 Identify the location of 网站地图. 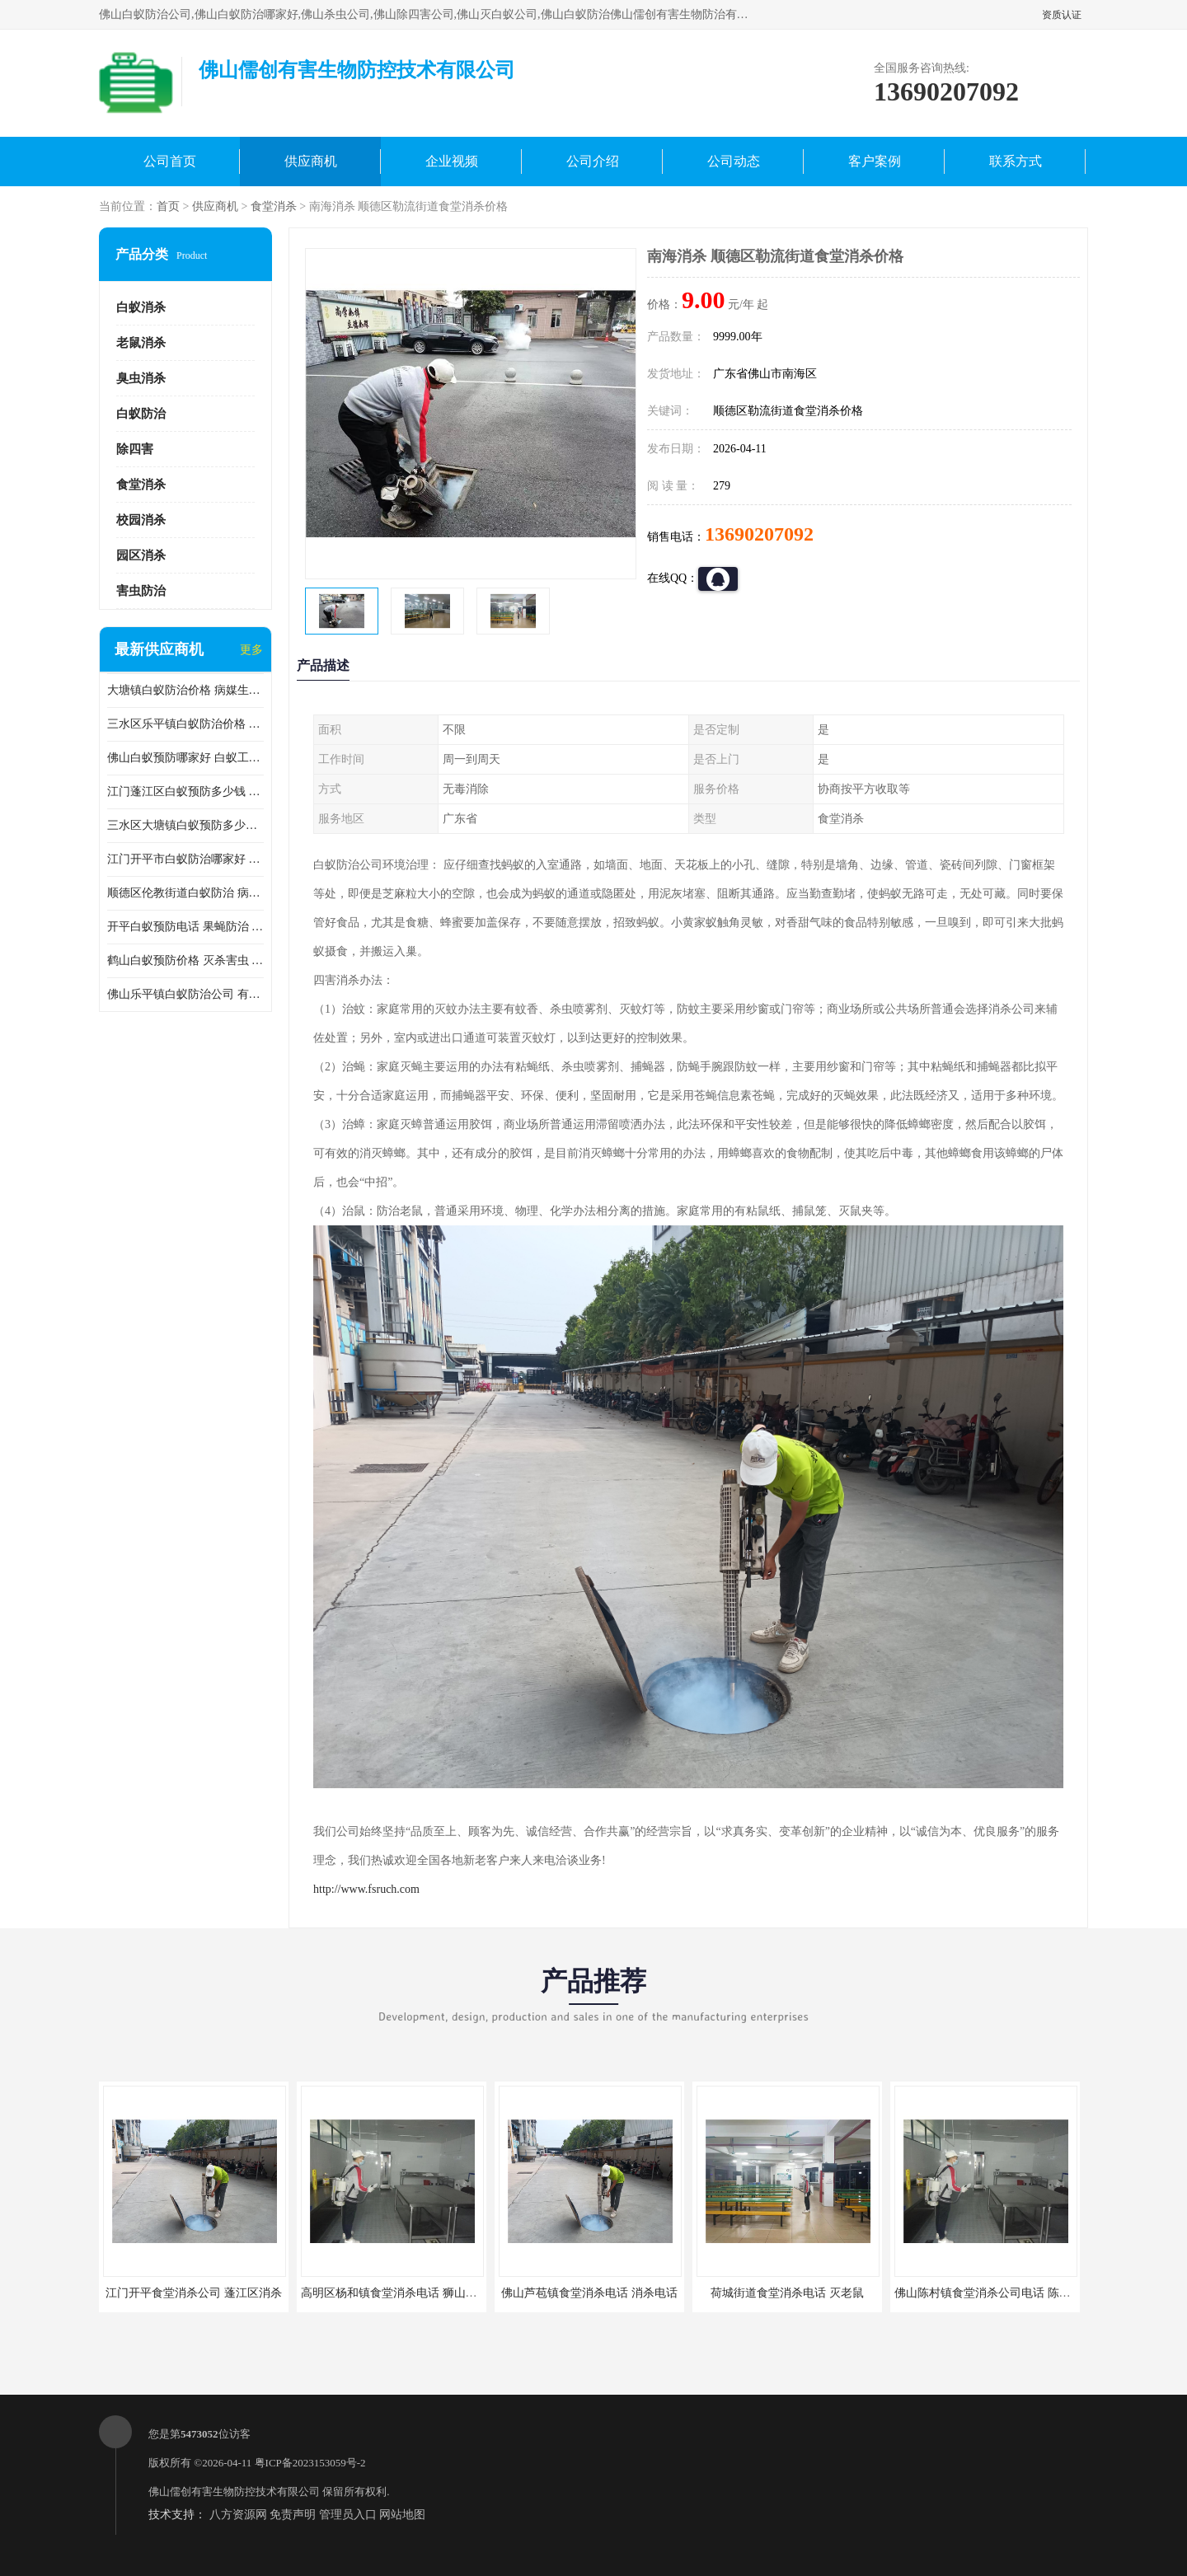
(402, 2514).